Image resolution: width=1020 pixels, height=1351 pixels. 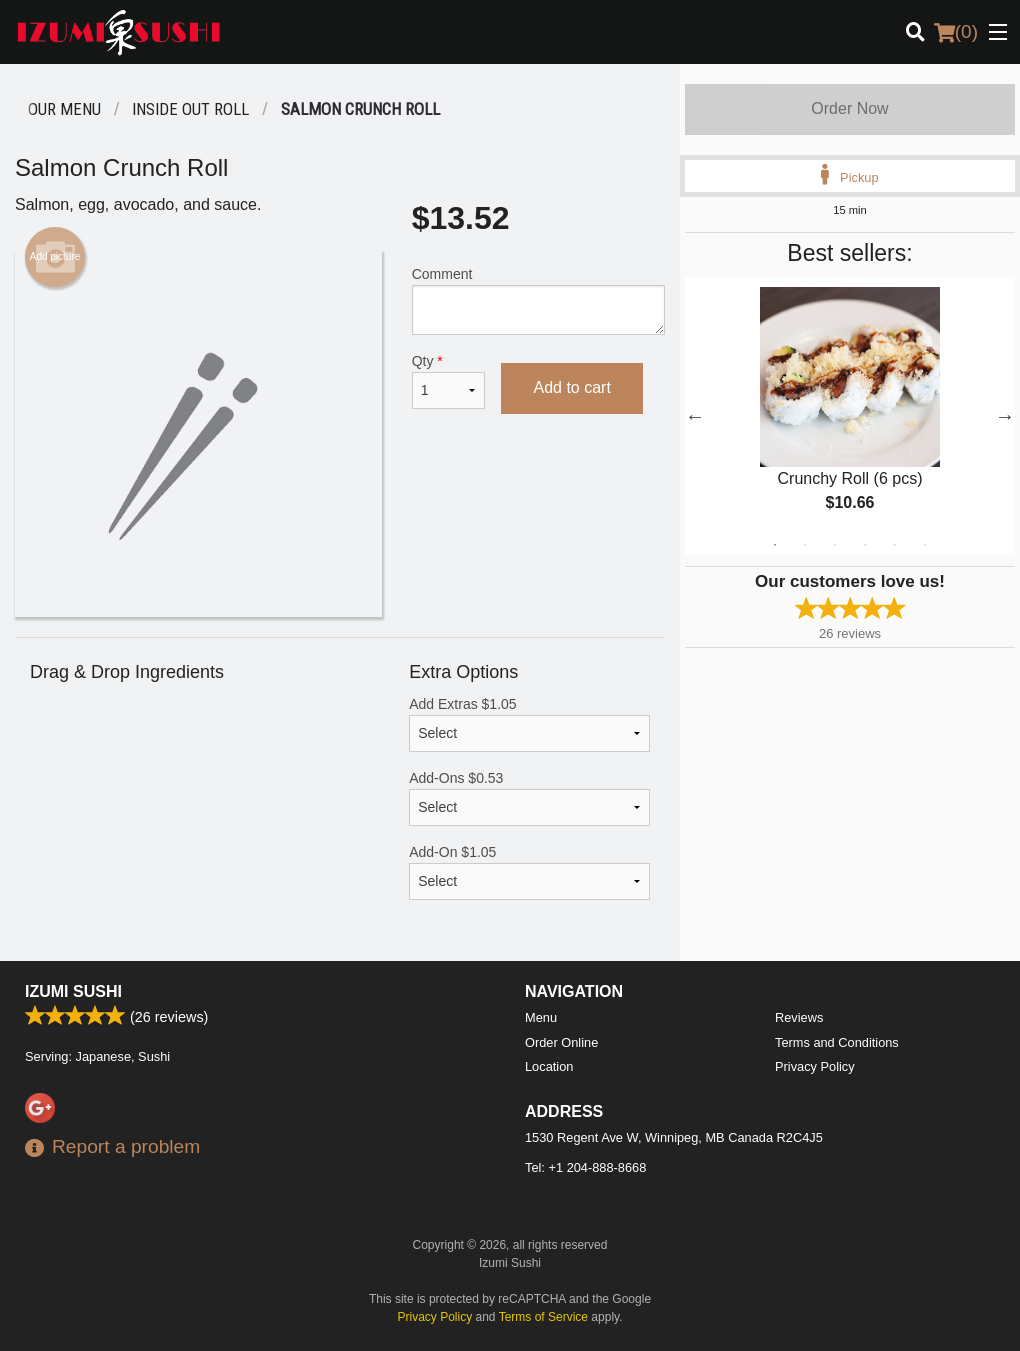 I want to click on Terms of Service, so click(x=543, y=1317).